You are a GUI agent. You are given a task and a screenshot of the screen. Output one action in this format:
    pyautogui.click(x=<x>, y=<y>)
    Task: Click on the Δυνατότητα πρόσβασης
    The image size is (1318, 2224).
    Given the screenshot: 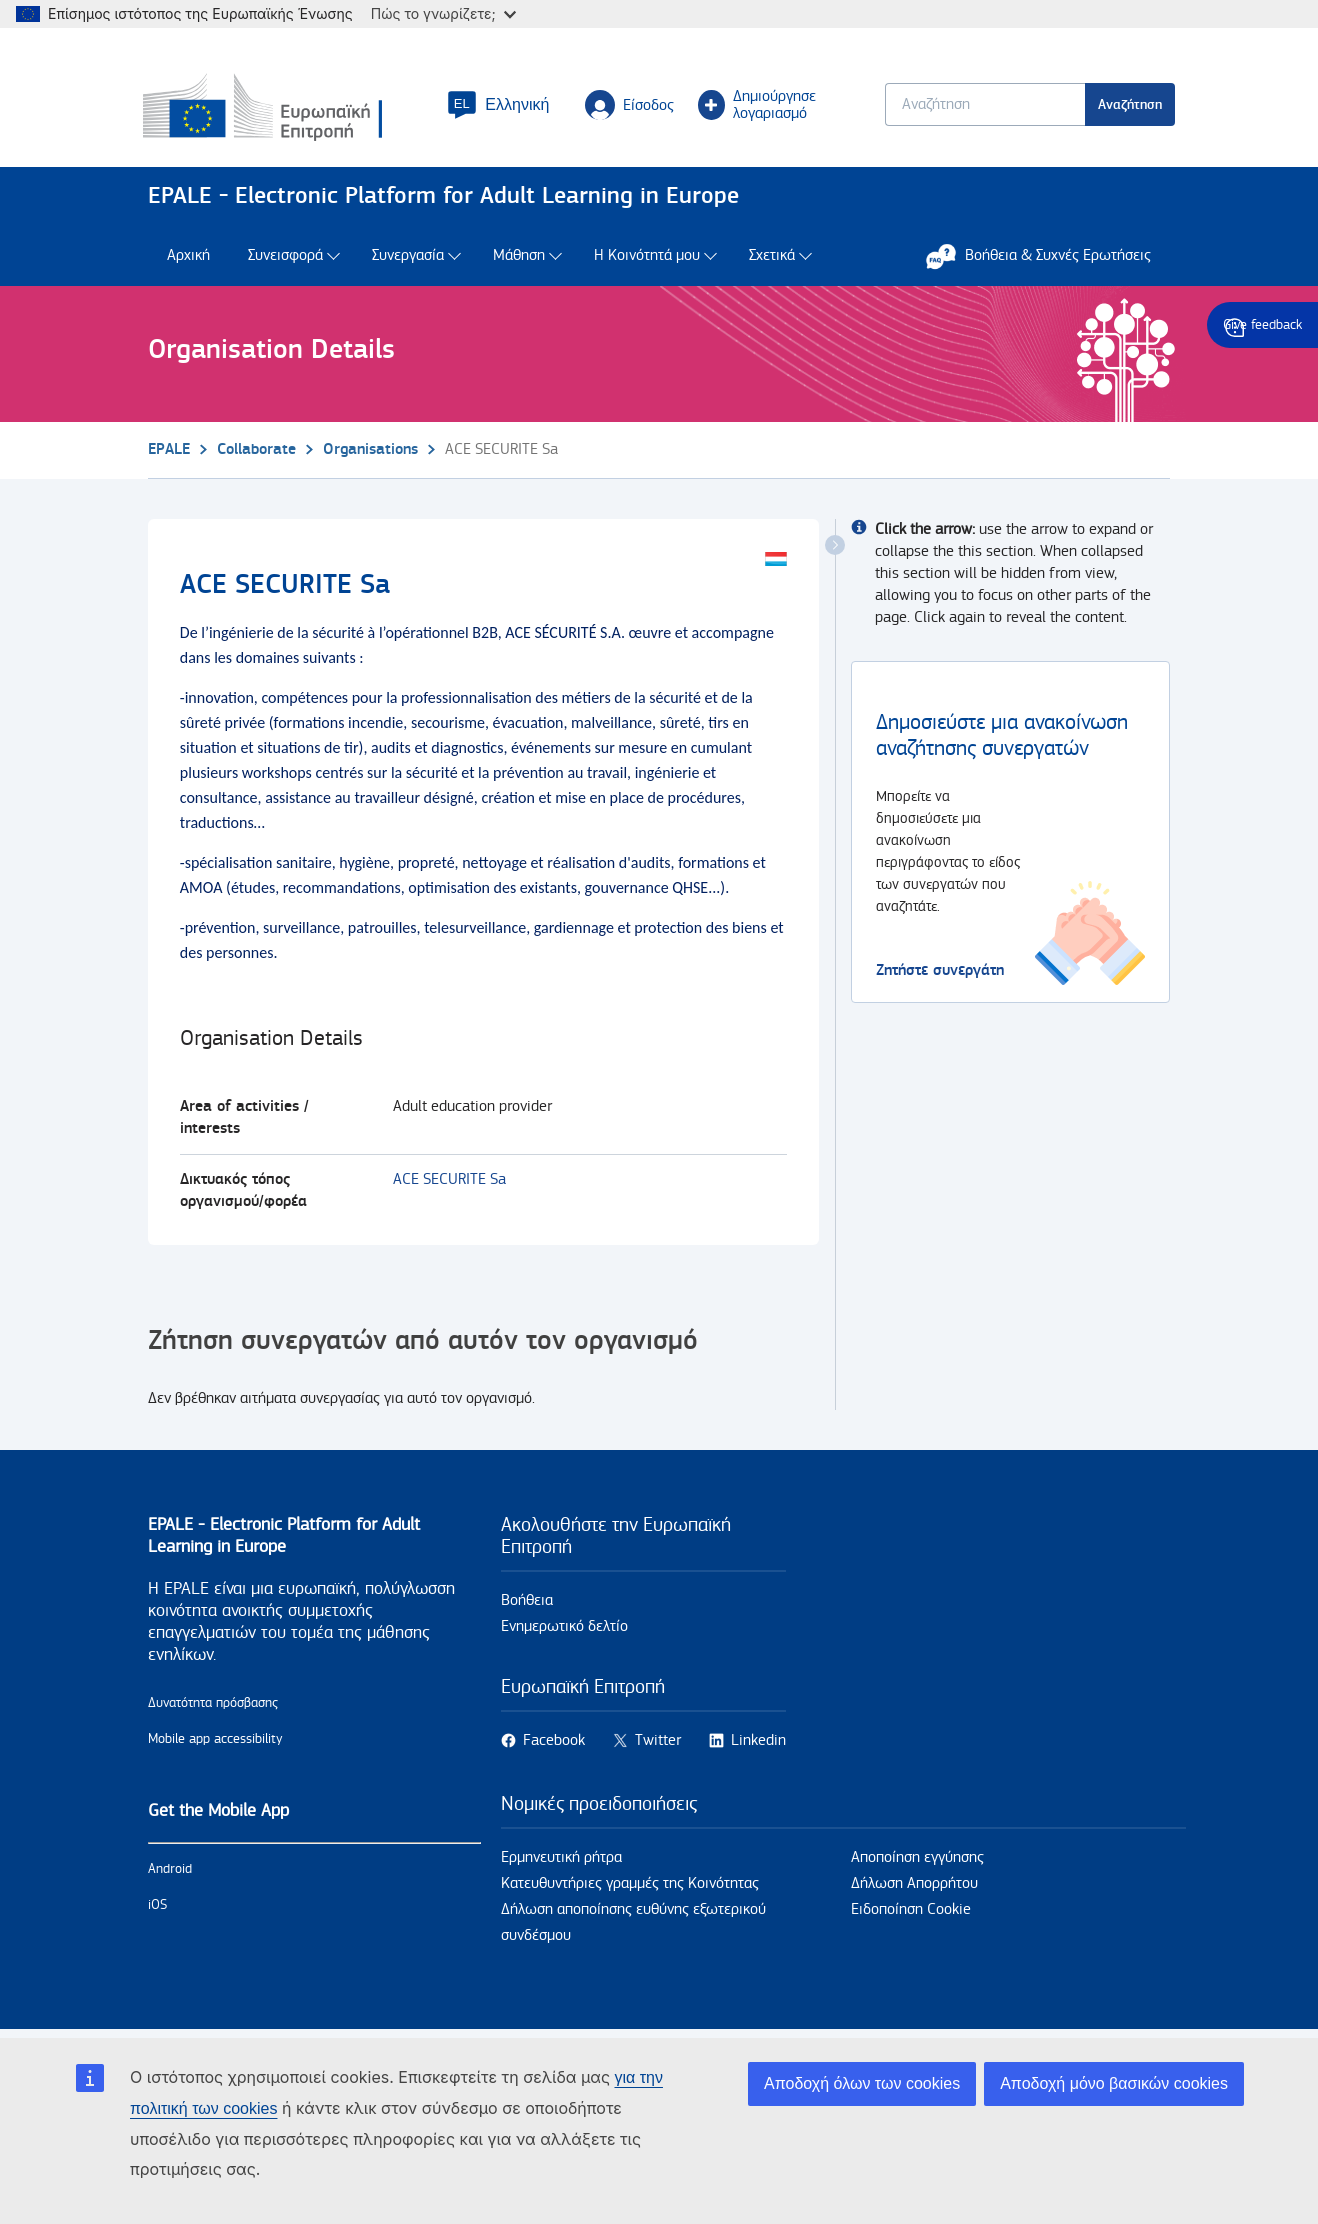 What is the action you would take?
    pyautogui.click(x=213, y=1705)
    